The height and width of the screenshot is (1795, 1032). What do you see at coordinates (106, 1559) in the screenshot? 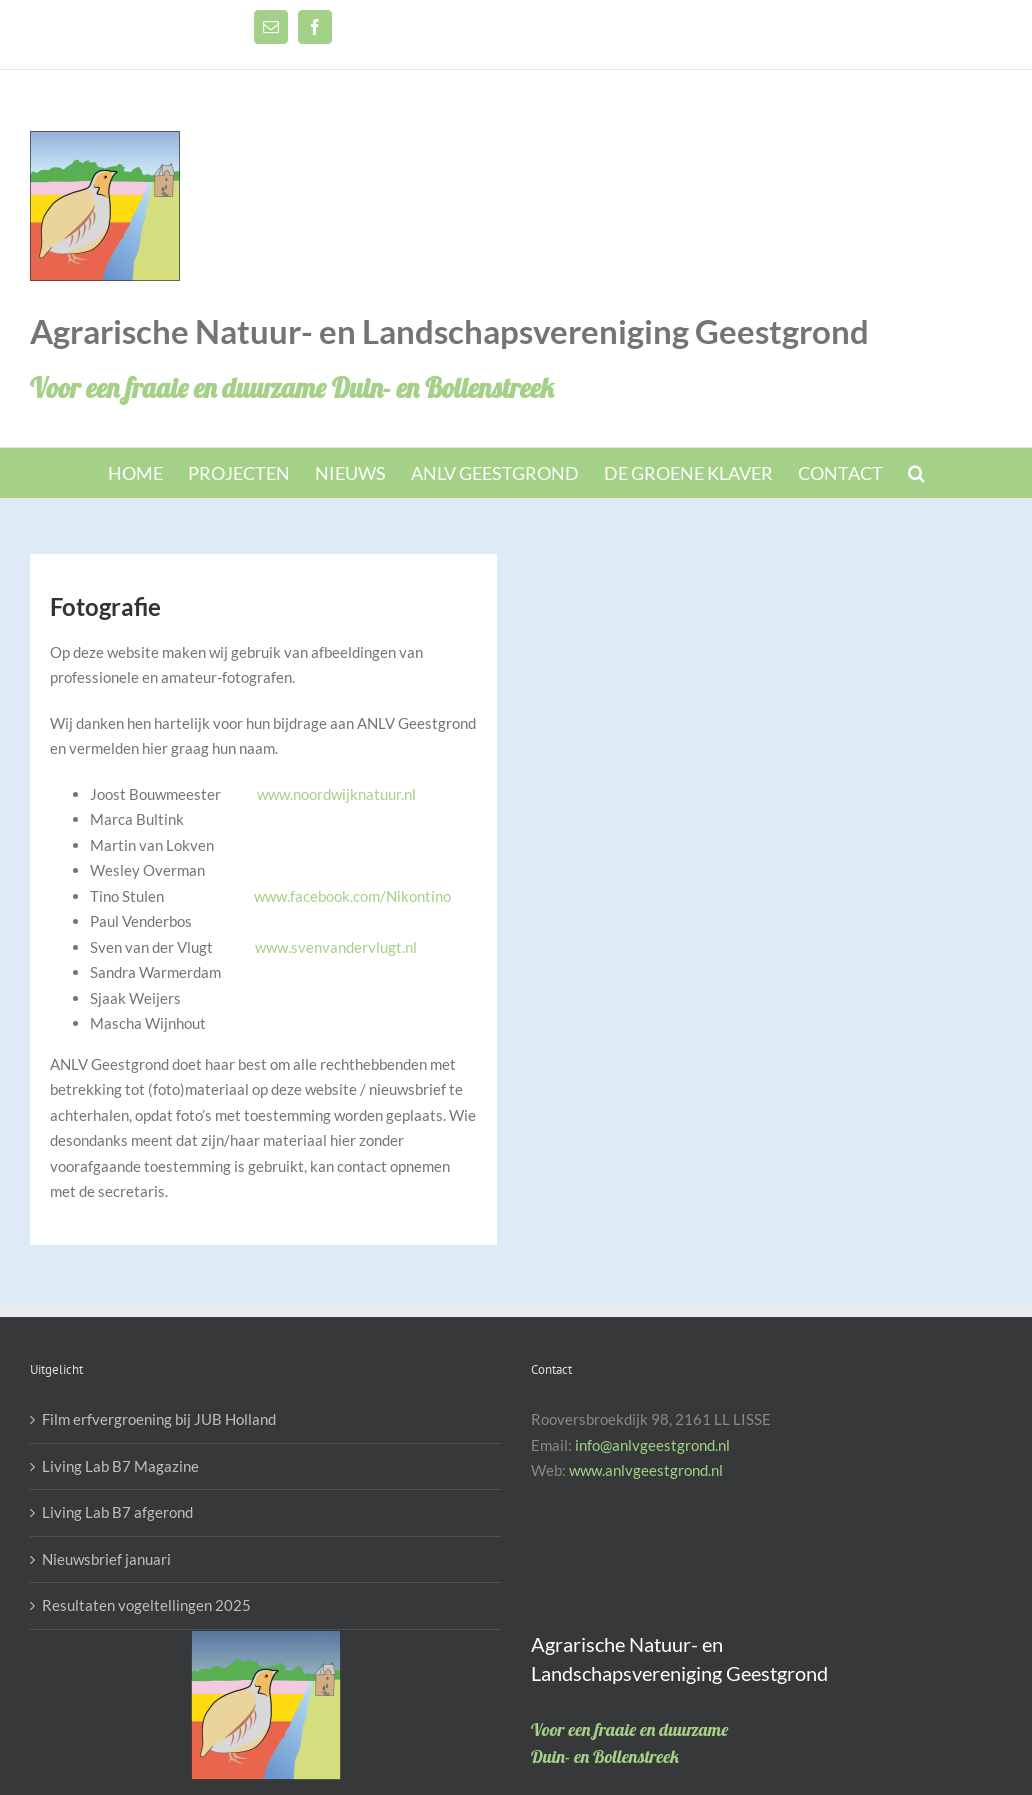
I see `Nieuwsbrief januari` at bounding box center [106, 1559].